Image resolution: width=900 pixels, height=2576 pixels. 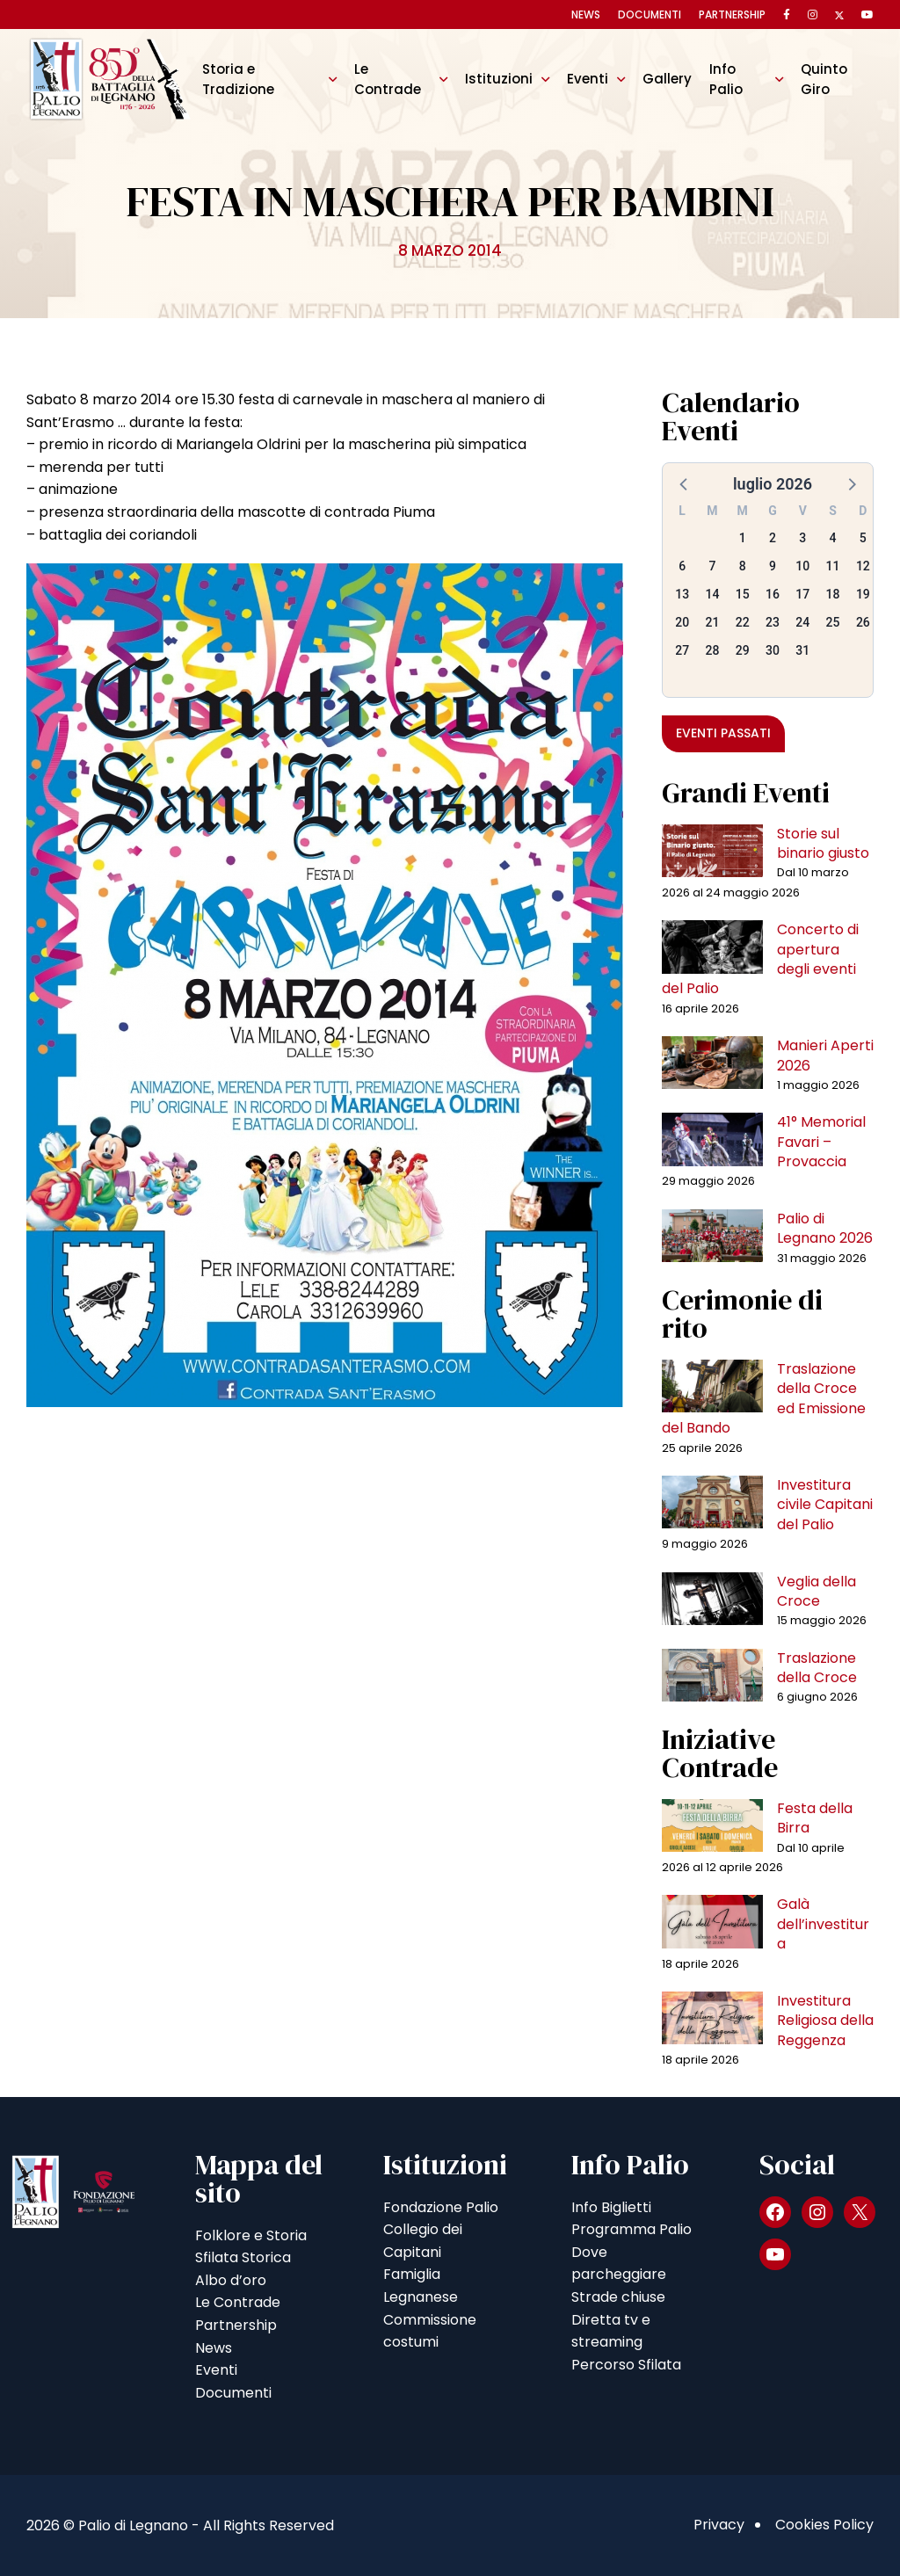 I want to click on [button], so click(x=684, y=483).